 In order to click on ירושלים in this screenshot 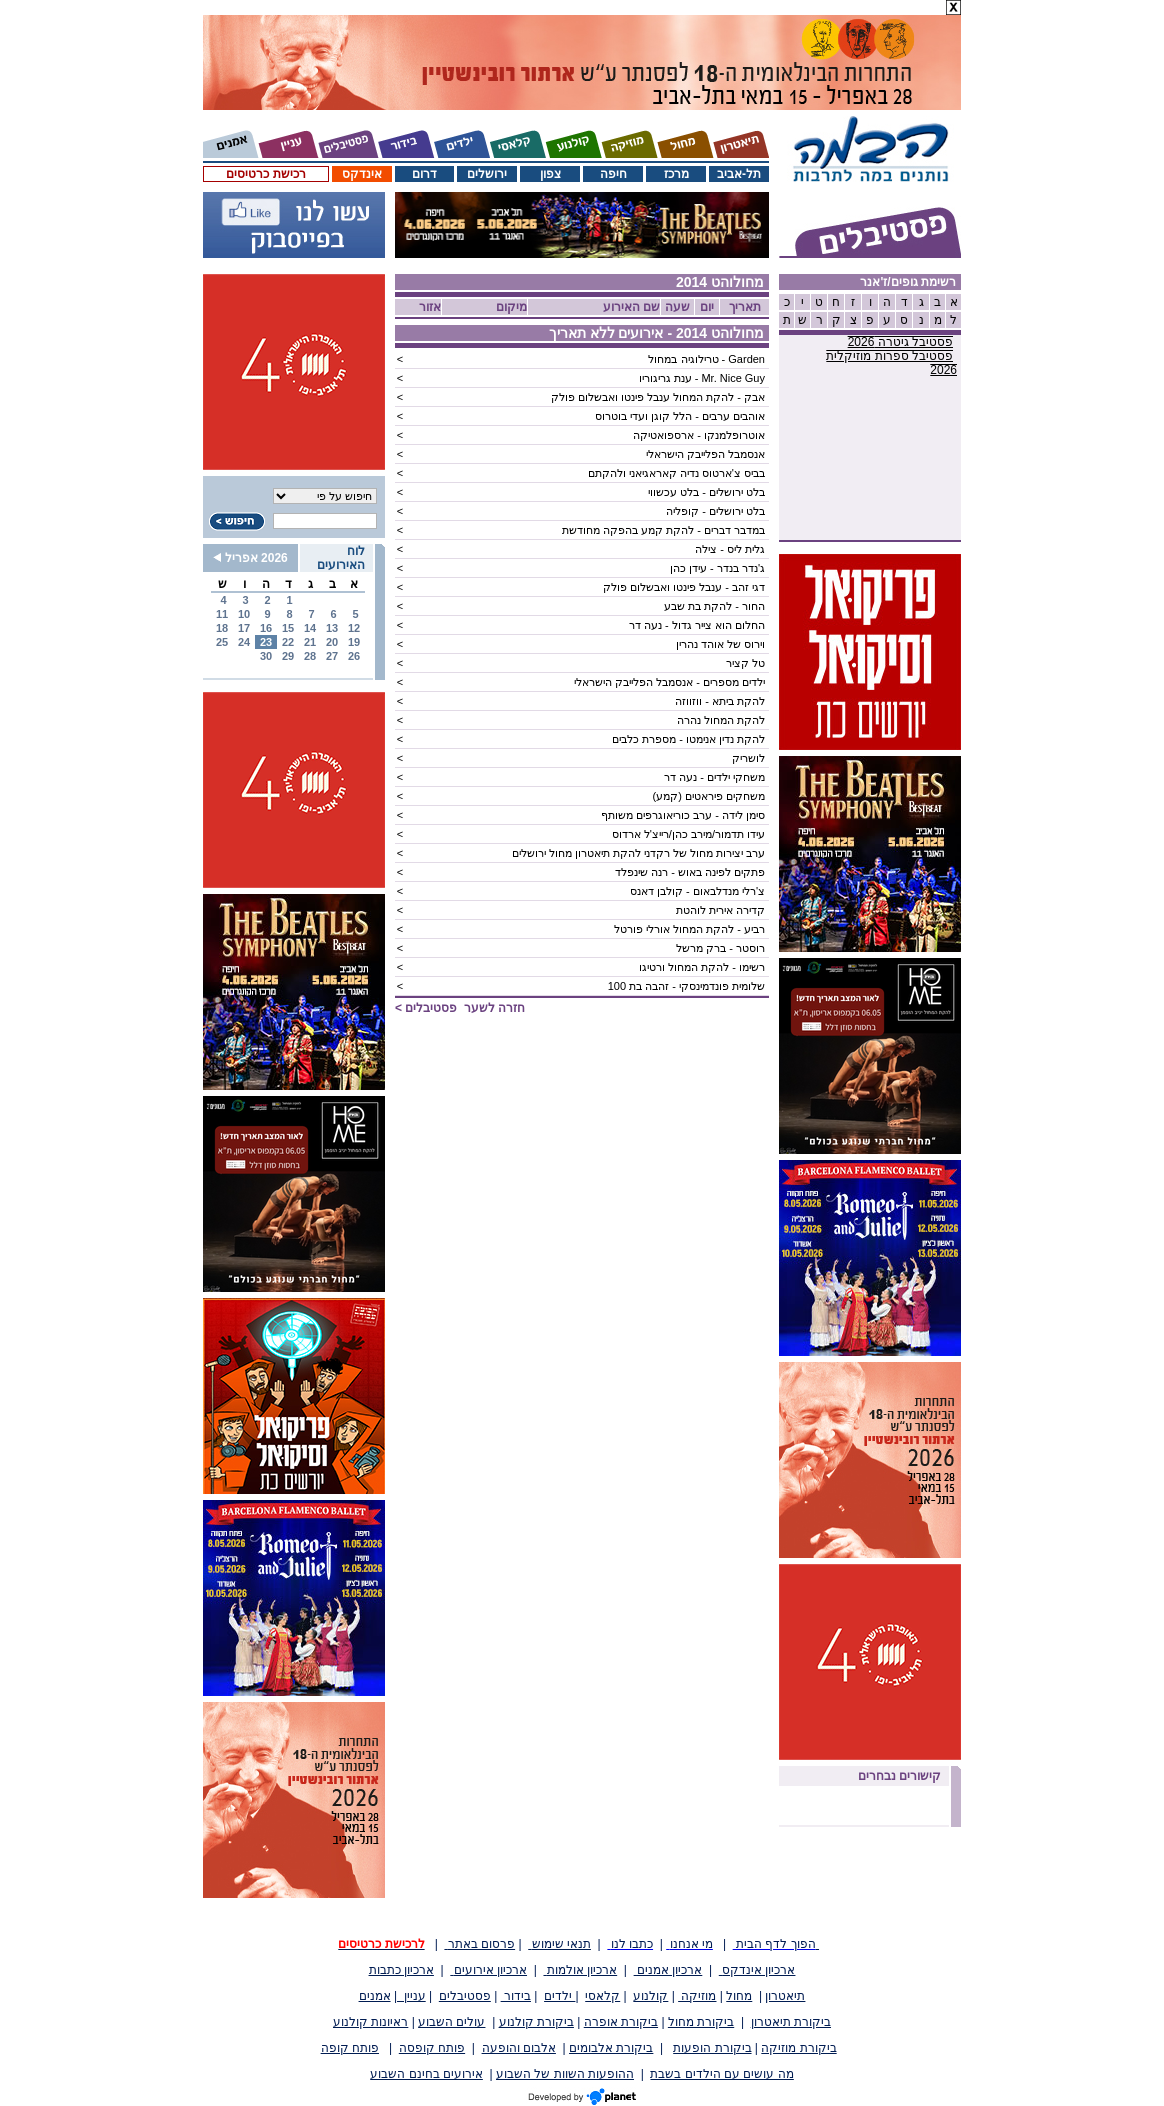, I will do `click(487, 174)`.